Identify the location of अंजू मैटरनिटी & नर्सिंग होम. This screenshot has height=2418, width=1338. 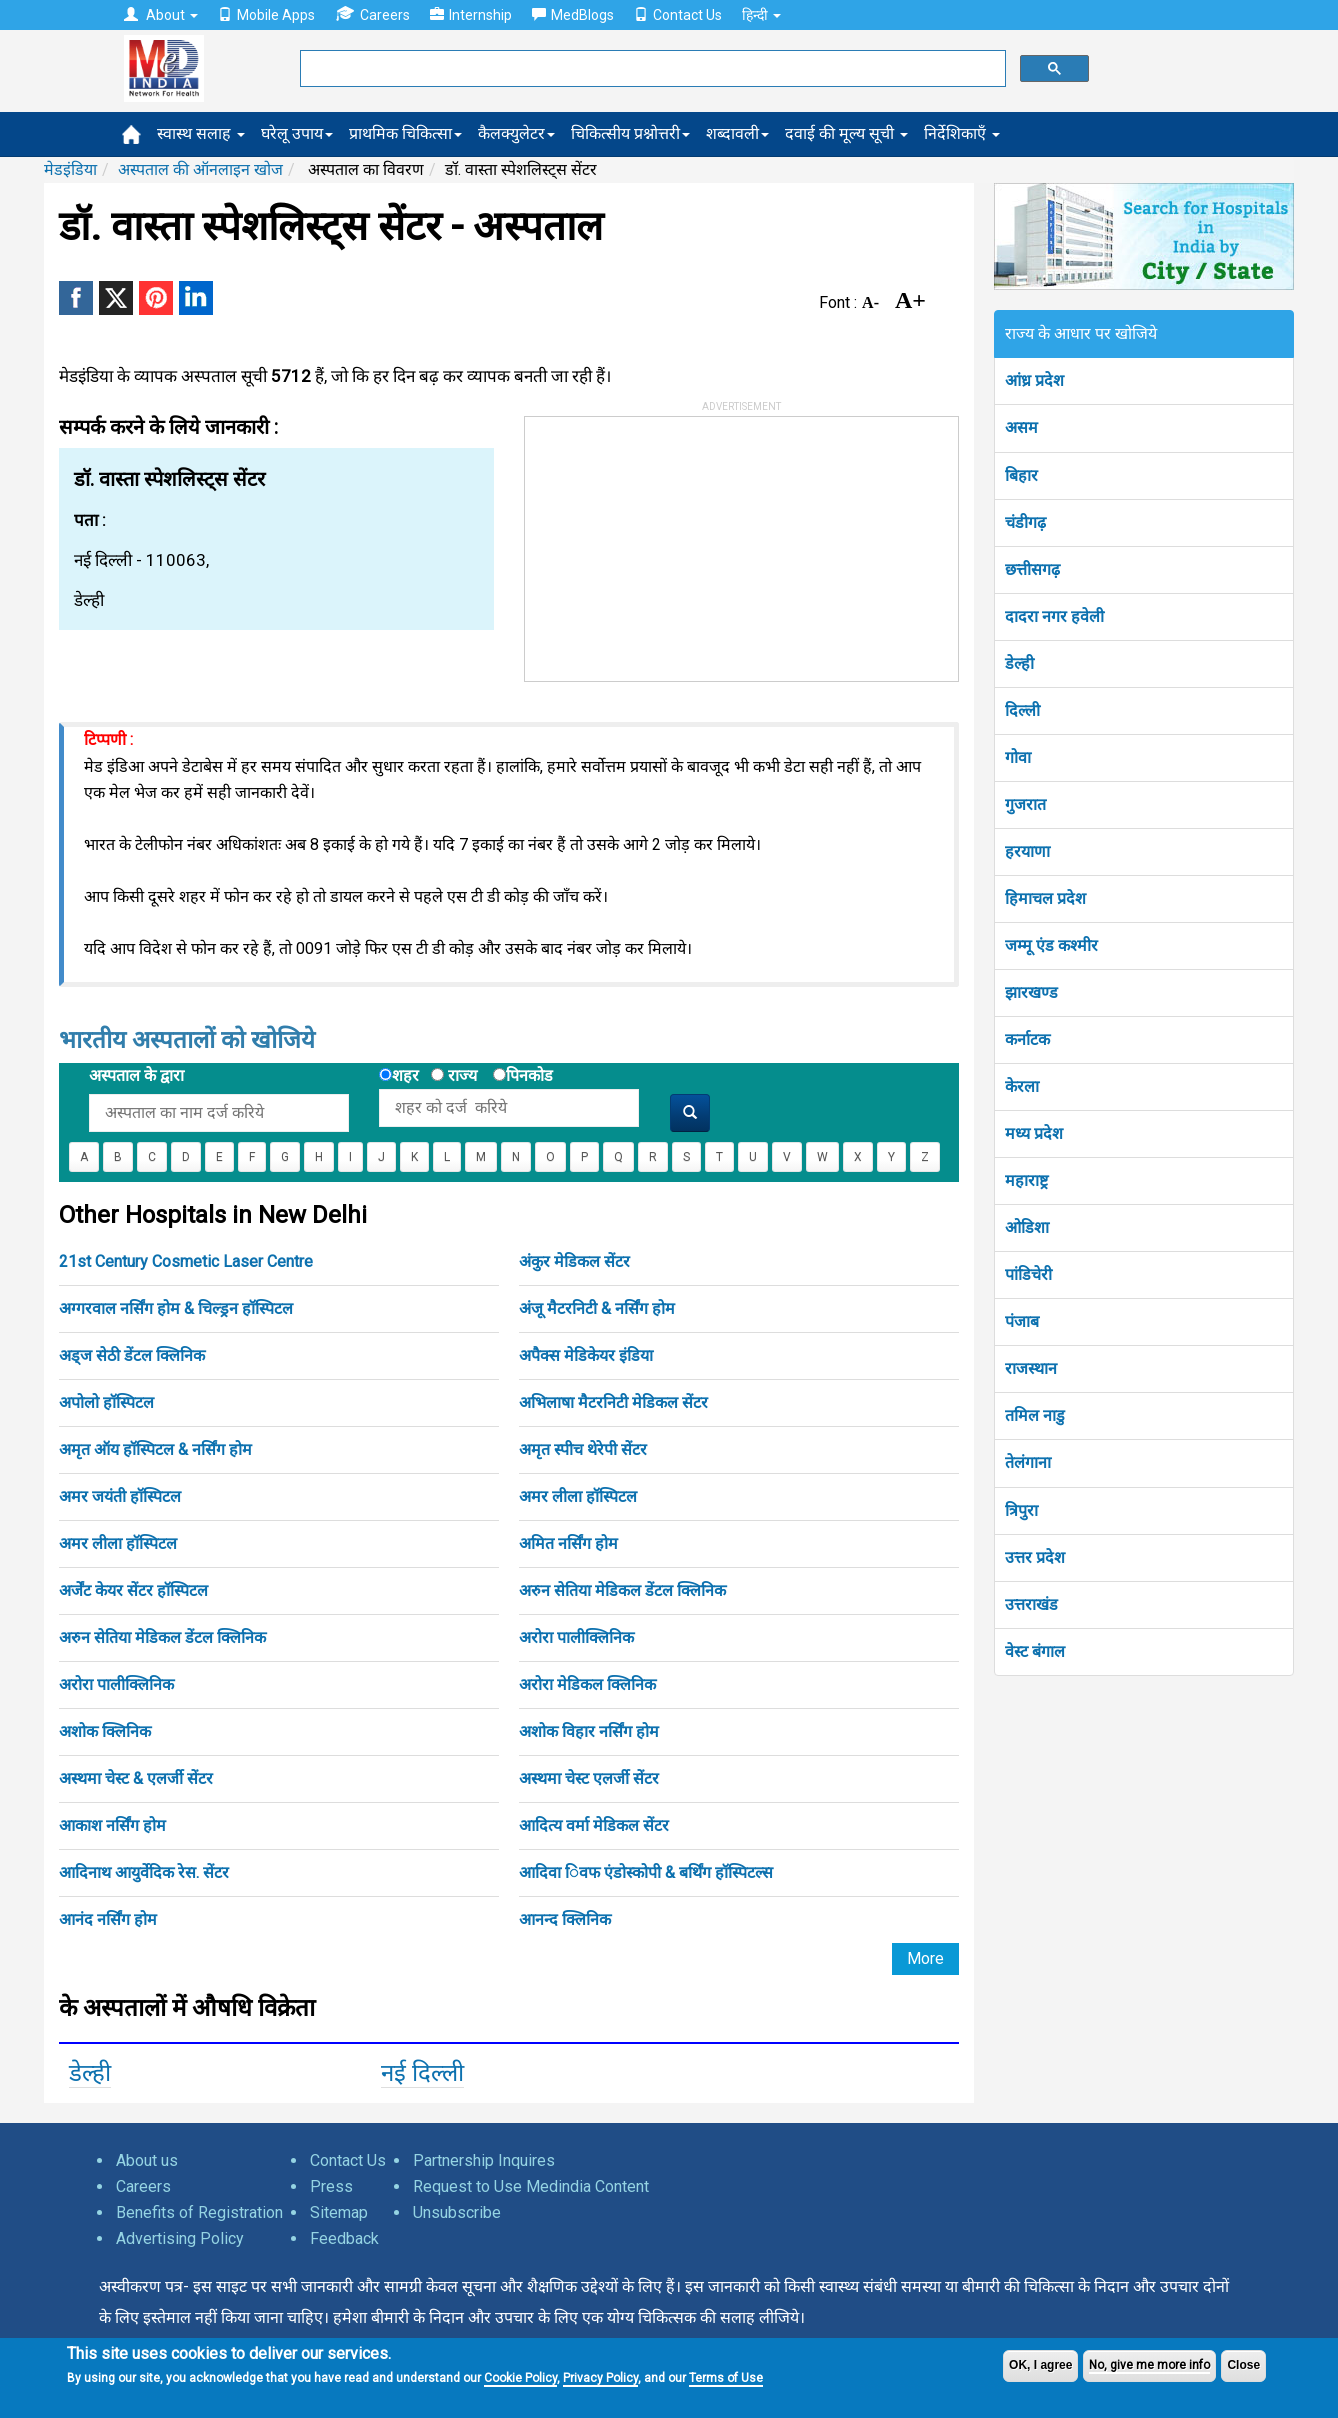
(597, 1308).